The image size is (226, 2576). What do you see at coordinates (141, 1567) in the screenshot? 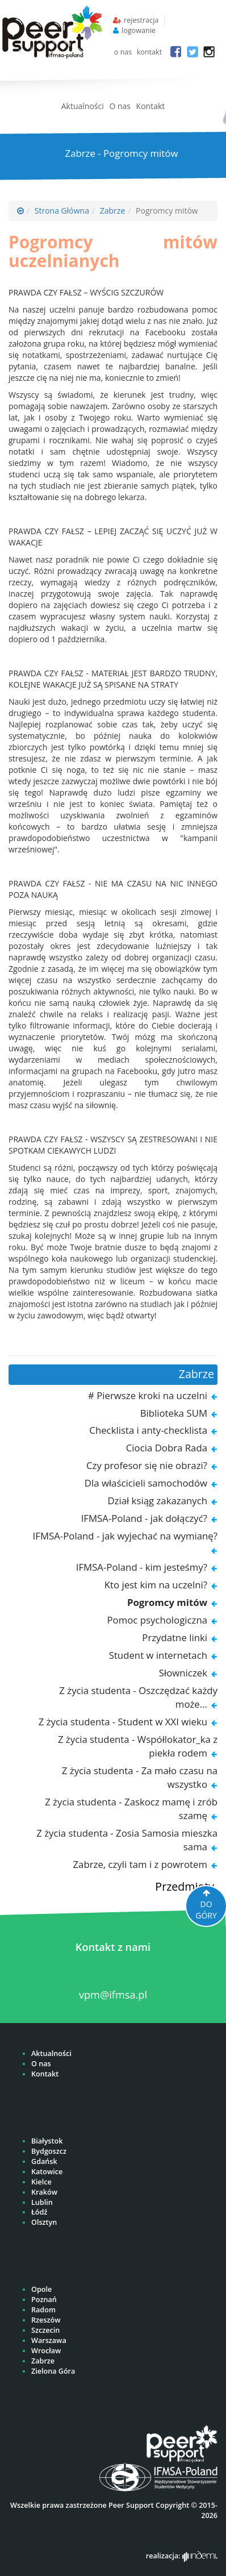
I see `IFMSA-Poland - kim jesteśmy?` at bounding box center [141, 1567].